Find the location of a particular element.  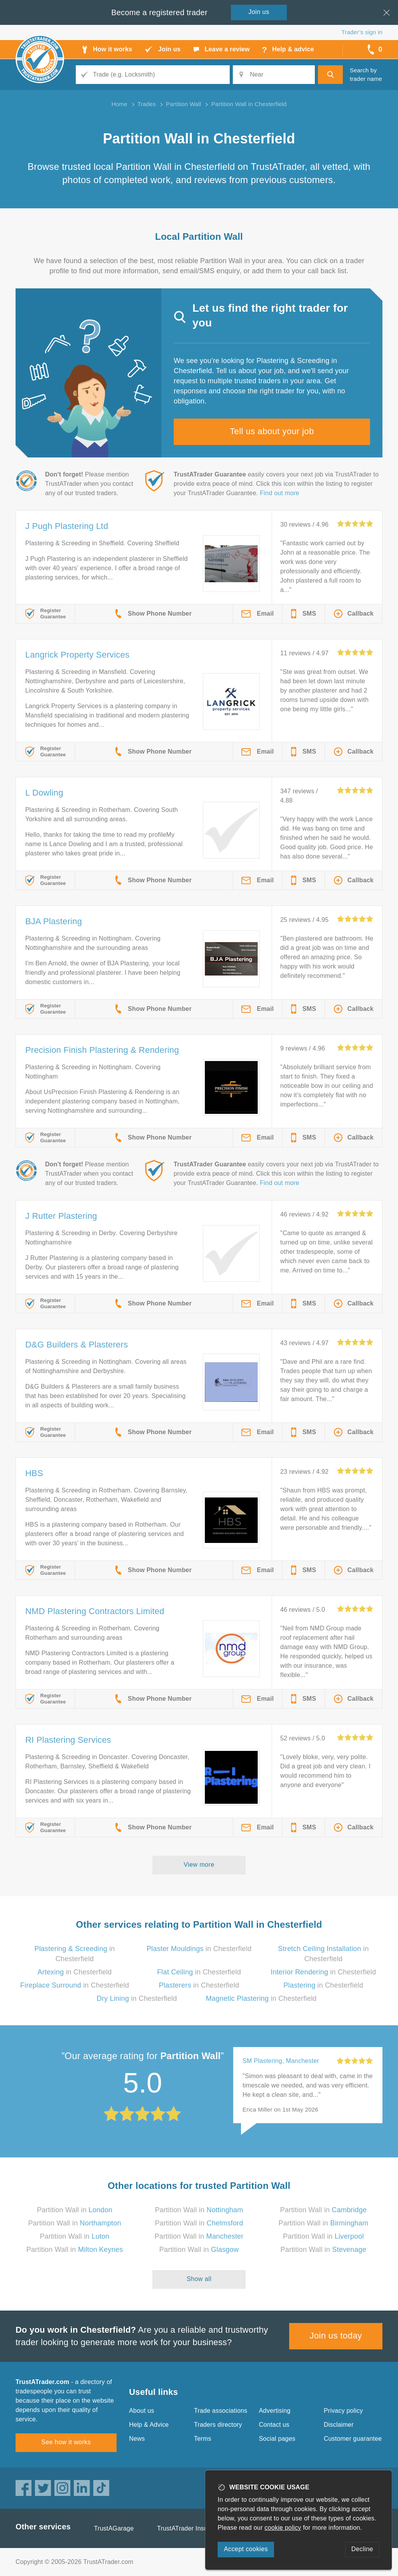

cookie policy is located at coordinates (283, 2527).